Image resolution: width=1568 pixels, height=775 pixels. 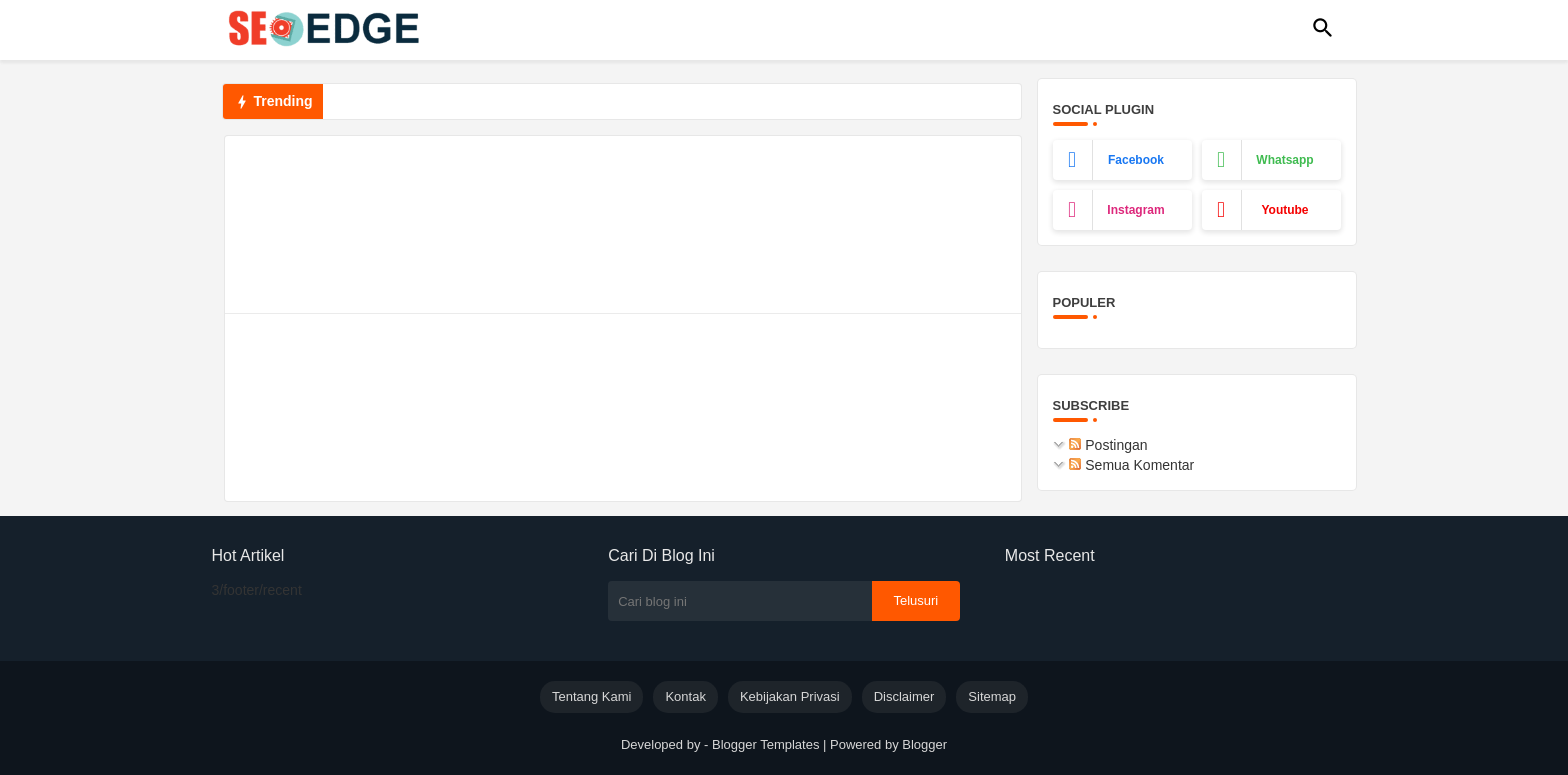 What do you see at coordinates (1135, 210) in the screenshot?
I see `instagram [buttons]` at bounding box center [1135, 210].